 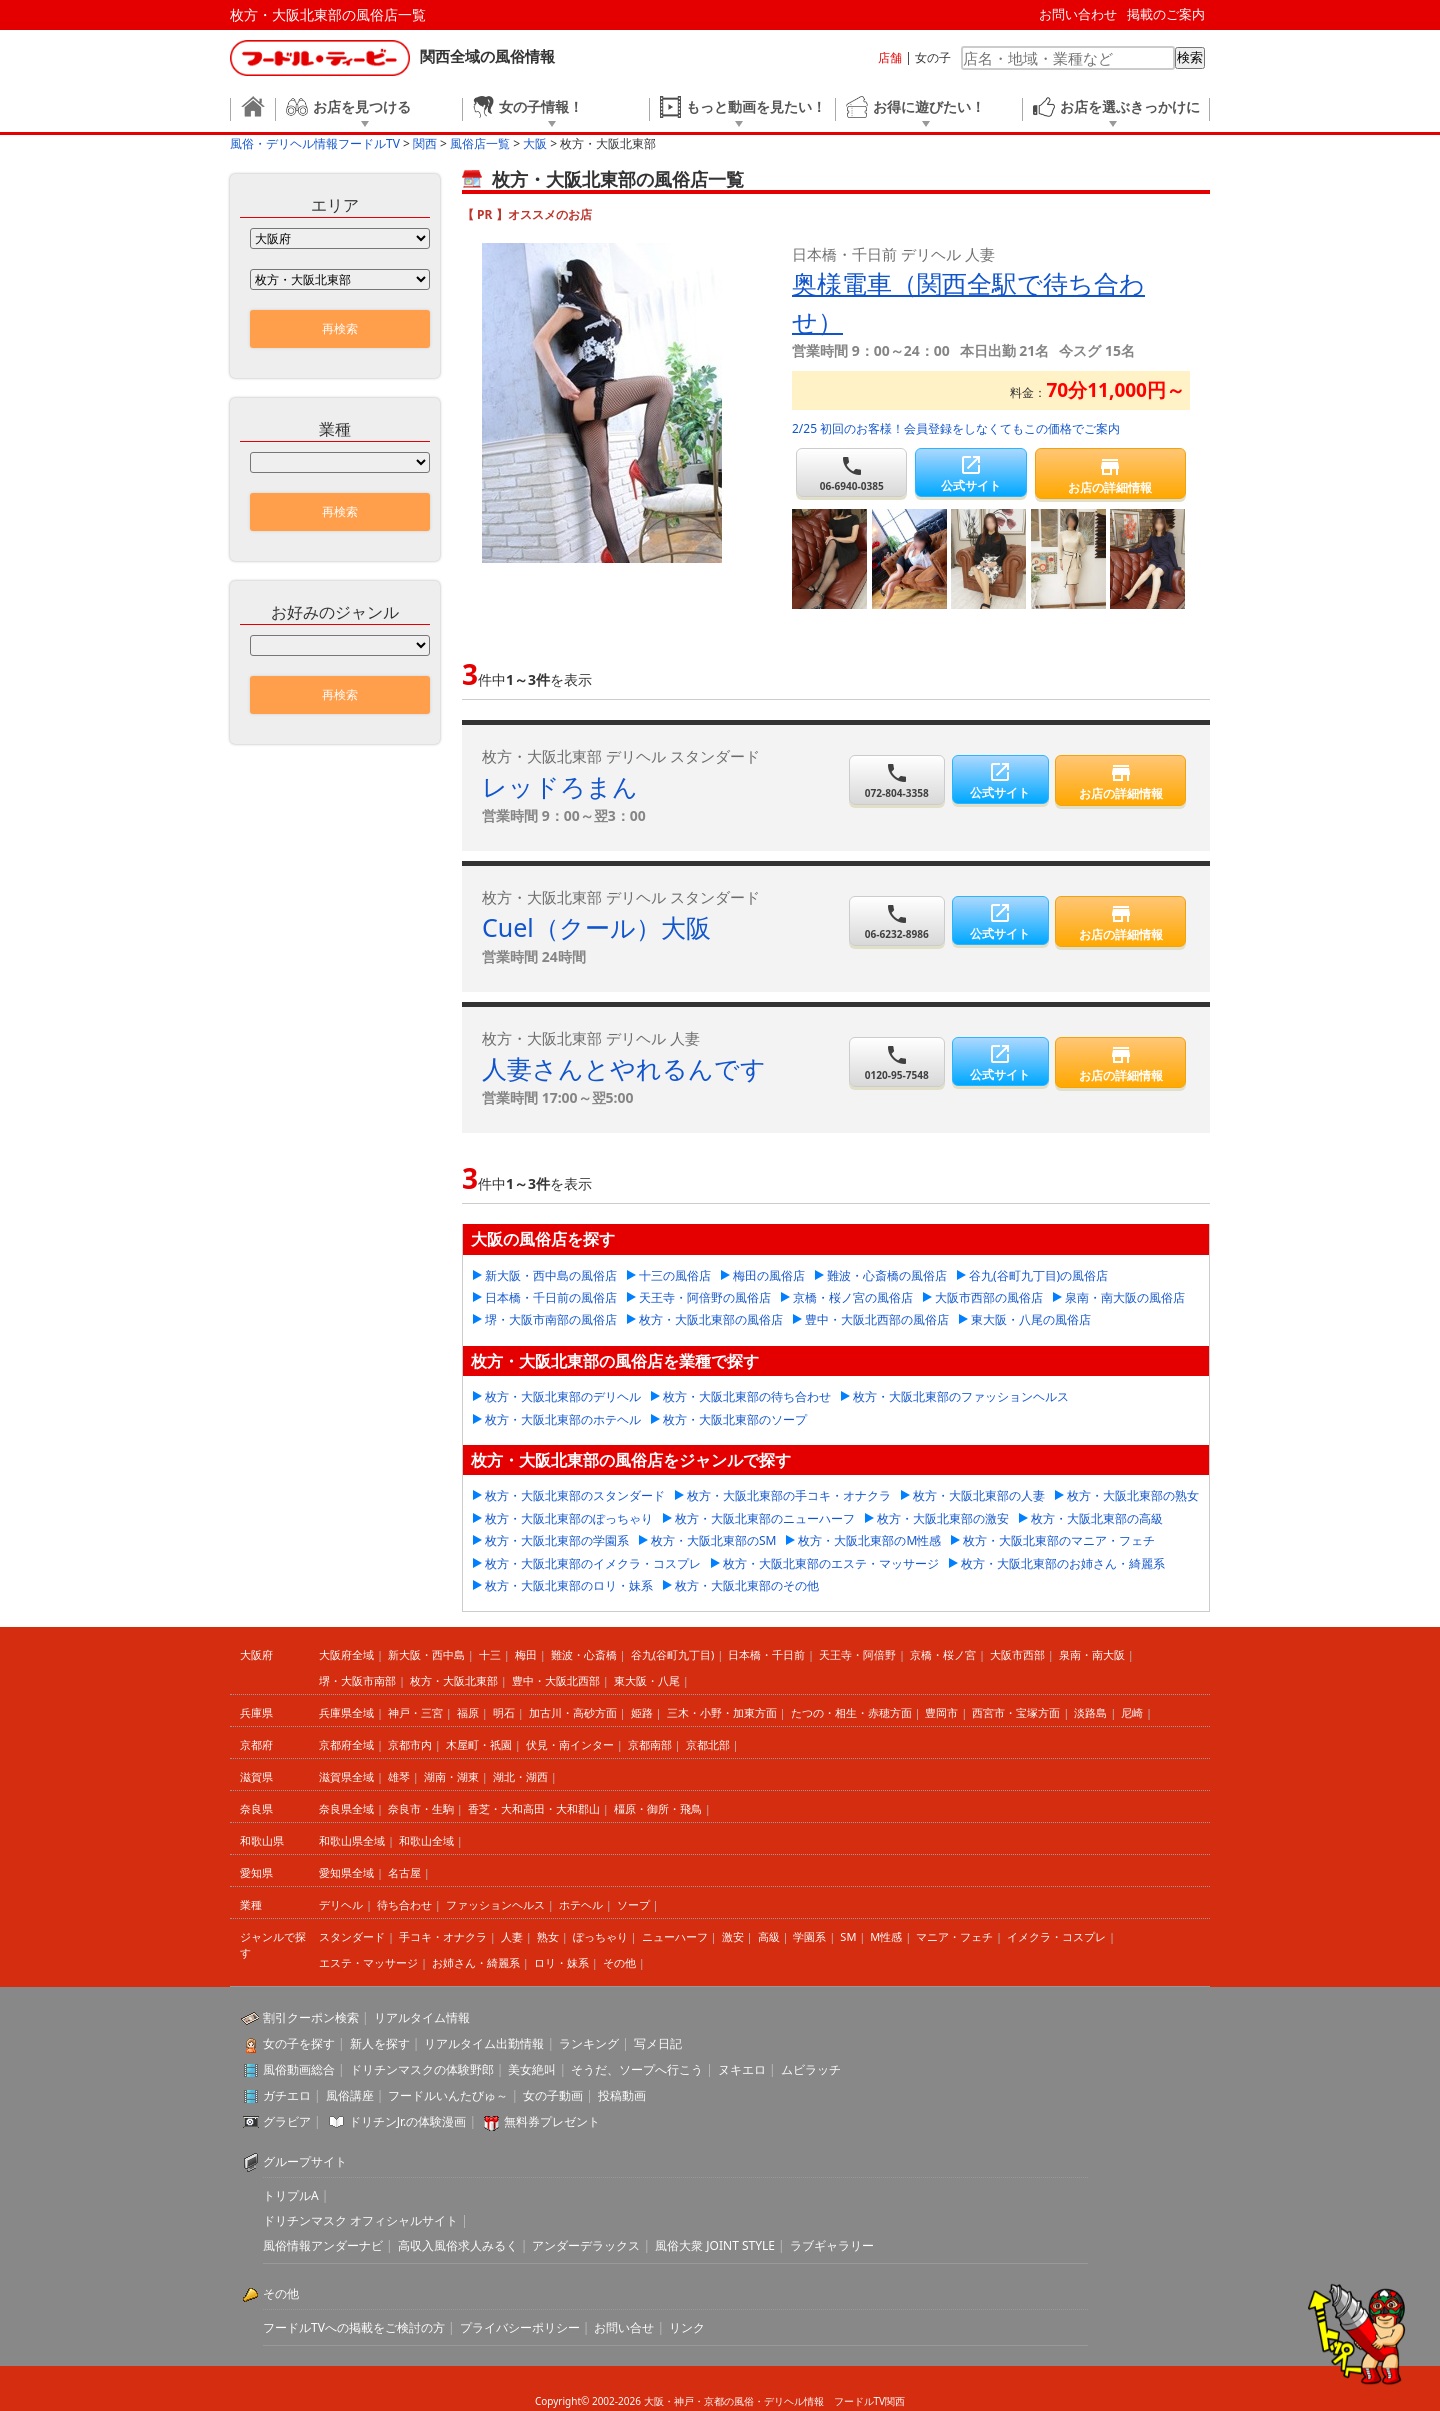 I want to click on 072-804-3358, so click(x=897, y=780).